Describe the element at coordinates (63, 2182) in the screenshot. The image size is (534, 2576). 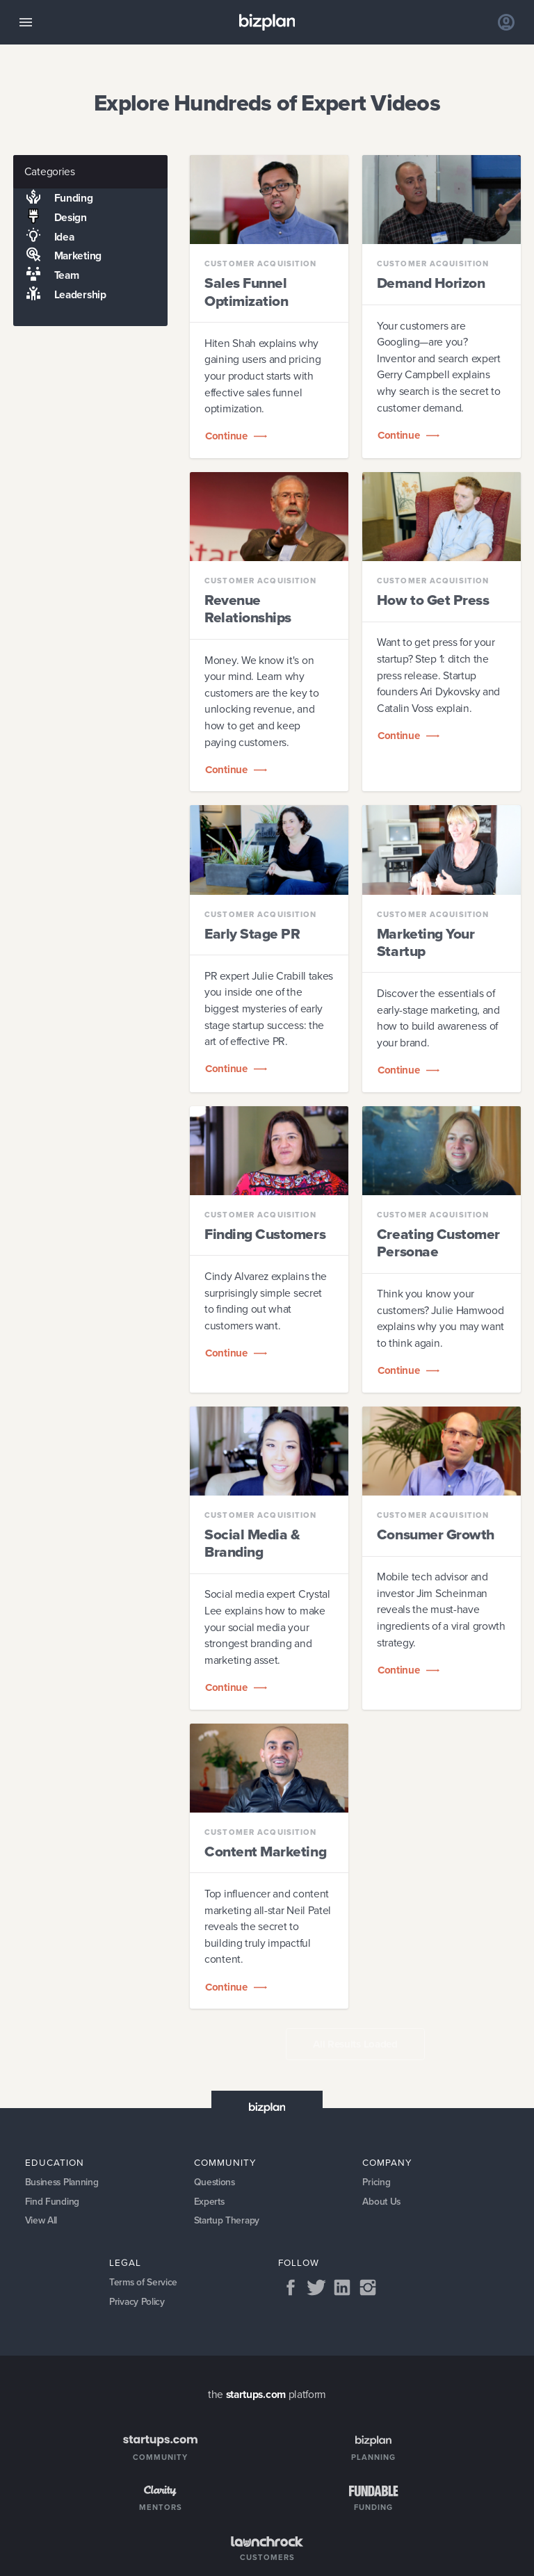
I see `Business Planning` at that location.